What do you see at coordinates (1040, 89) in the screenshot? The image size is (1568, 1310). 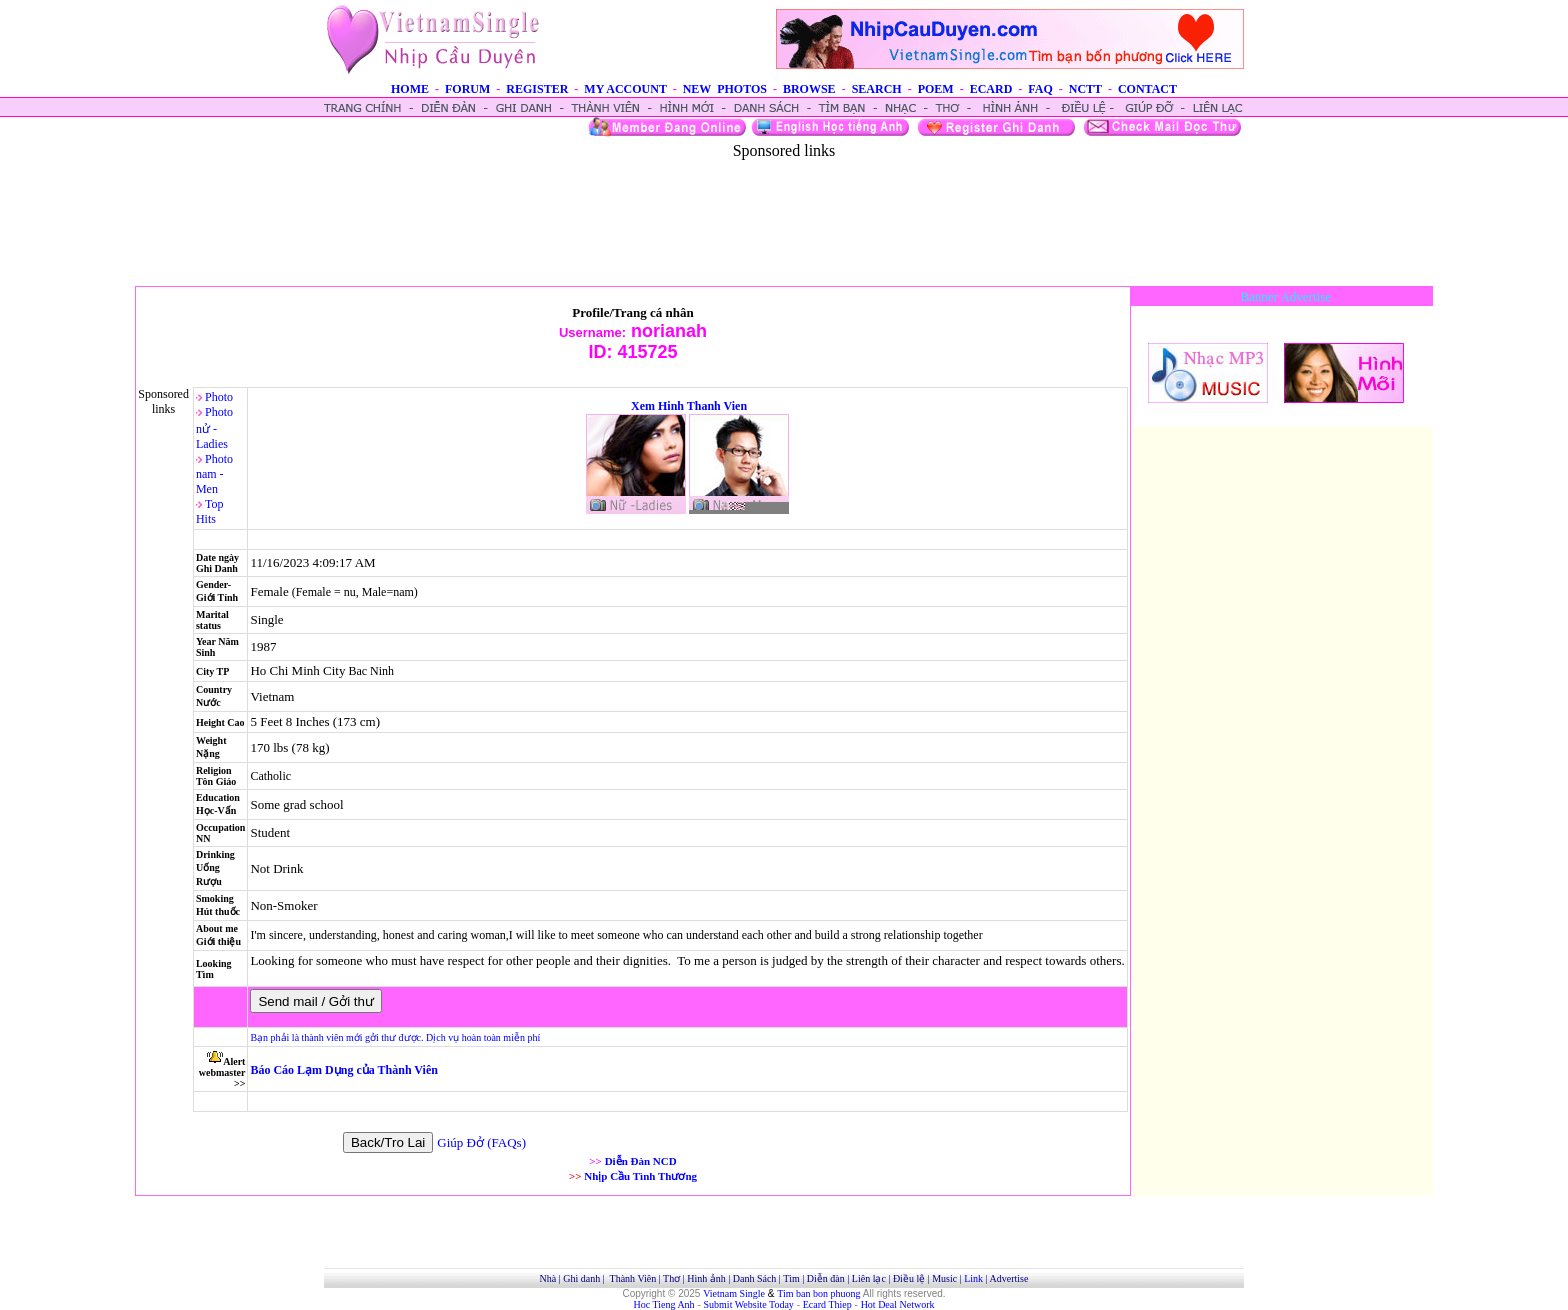 I see `FAQ` at bounding box center [1040, 89].